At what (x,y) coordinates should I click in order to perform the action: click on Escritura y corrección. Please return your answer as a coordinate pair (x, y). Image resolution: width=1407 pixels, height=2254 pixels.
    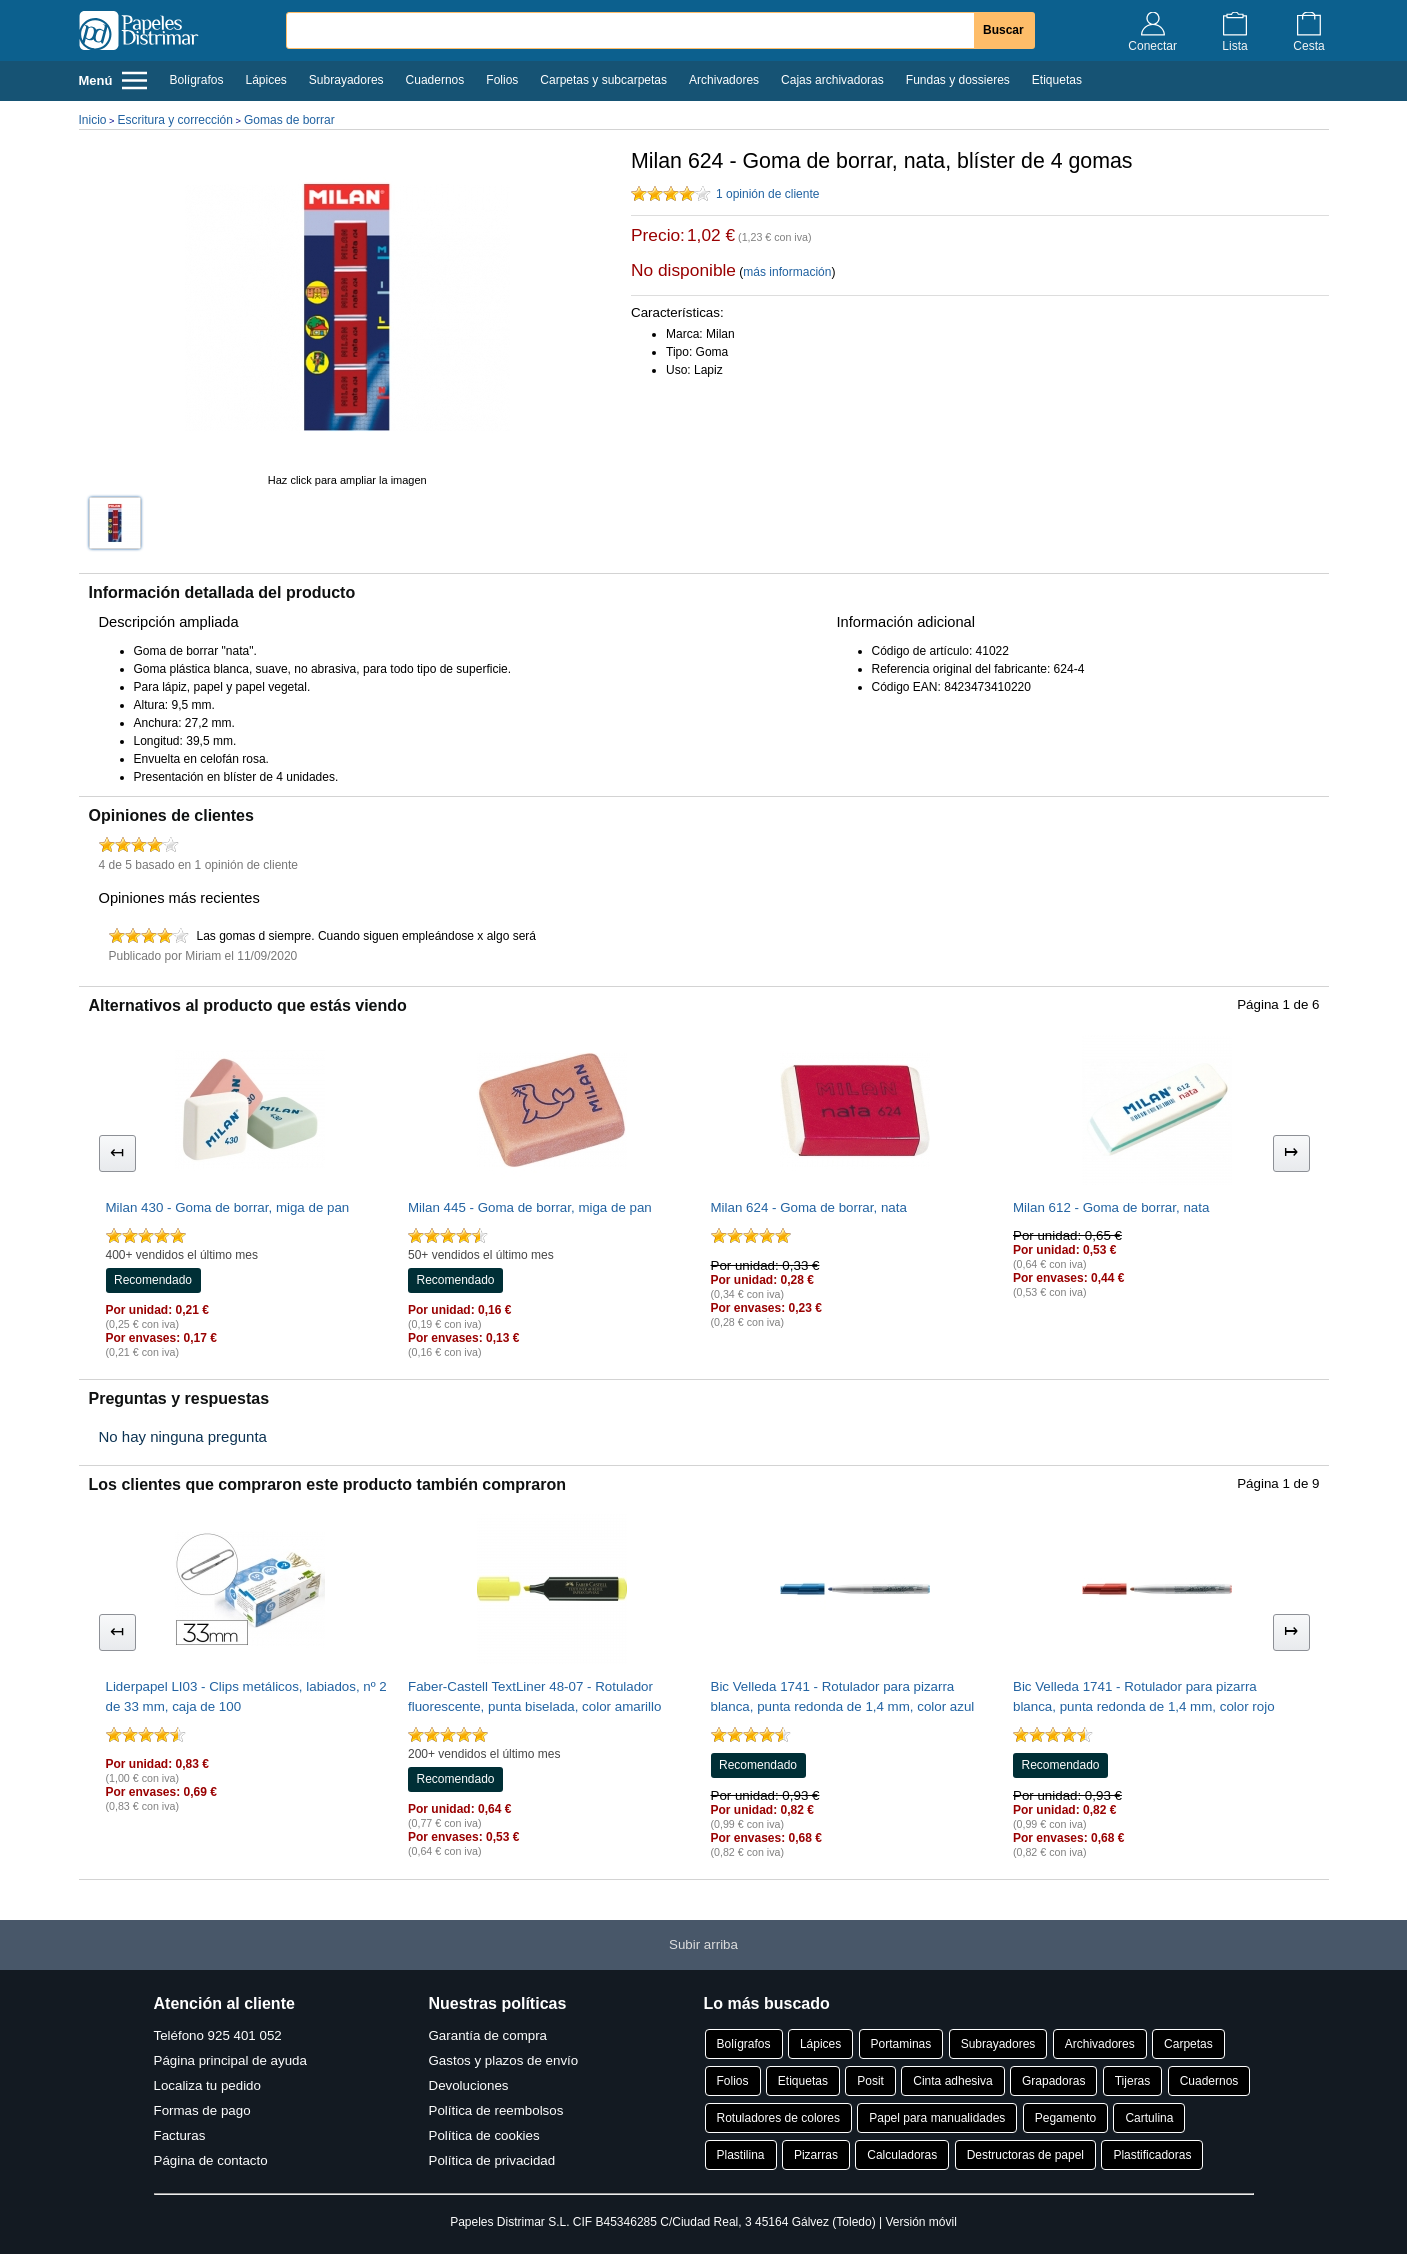
    Looking at the image, I should click on (175, 120).